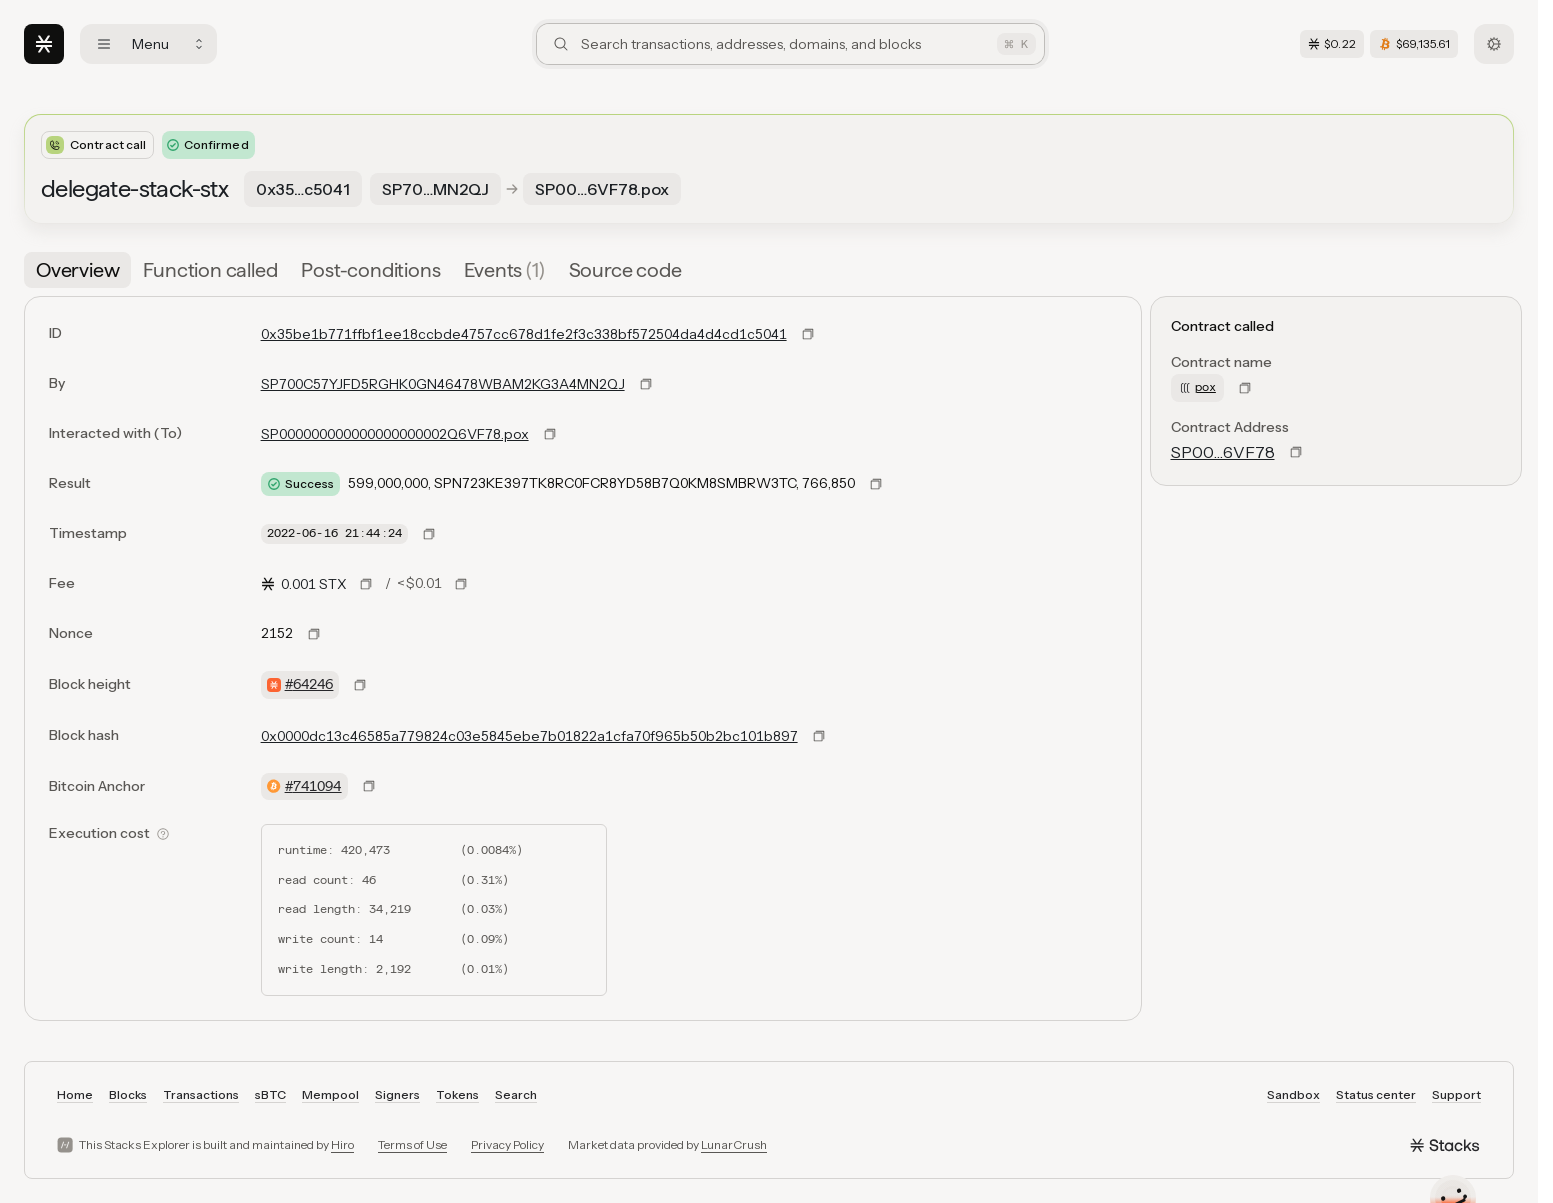 The image size is (1553, 1203). Describe the element at coordinates (734, 1144) in the screenshot. I see `LunarCrush` at that location.